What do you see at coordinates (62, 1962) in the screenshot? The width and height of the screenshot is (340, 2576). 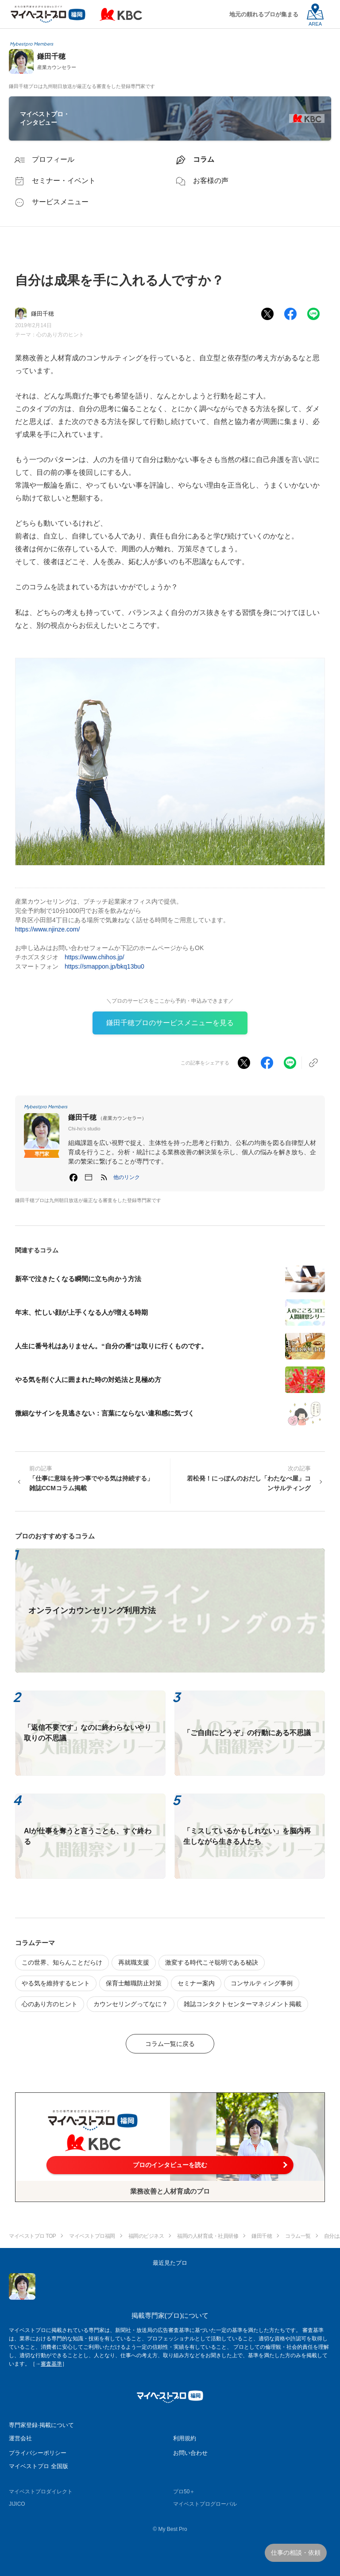 I see `この世界、知らんことだらけ` at bounding box center [62, 1962].